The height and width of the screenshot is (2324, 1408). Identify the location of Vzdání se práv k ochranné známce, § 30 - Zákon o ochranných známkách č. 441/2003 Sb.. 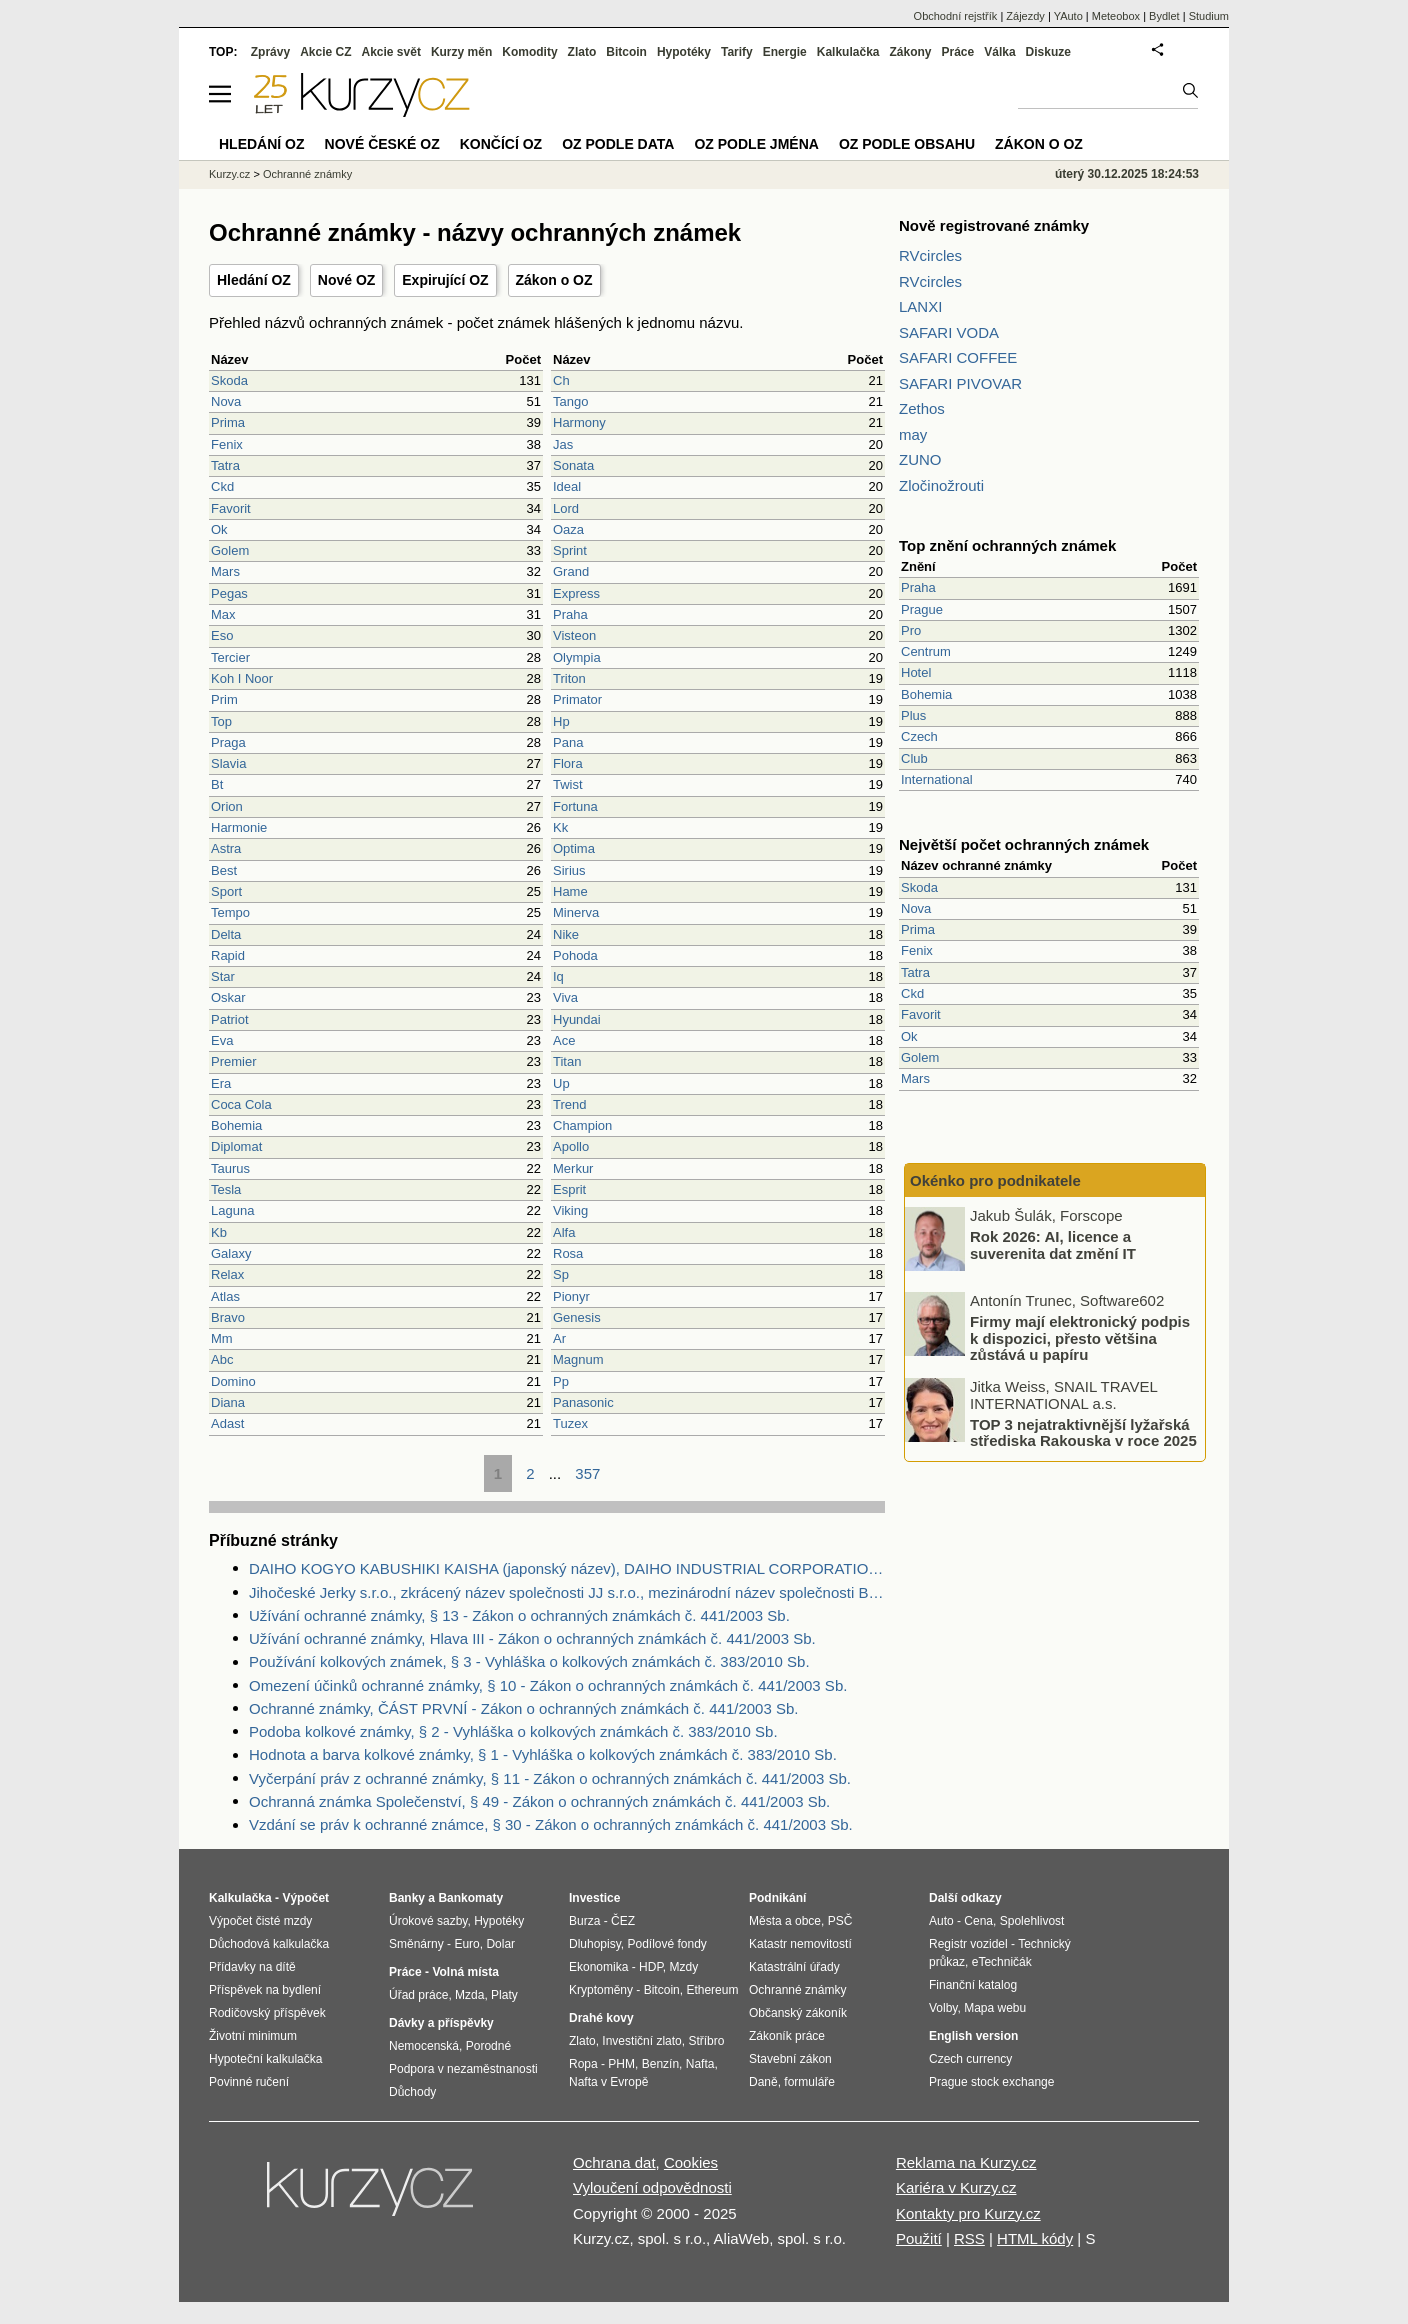
(551, 1824).